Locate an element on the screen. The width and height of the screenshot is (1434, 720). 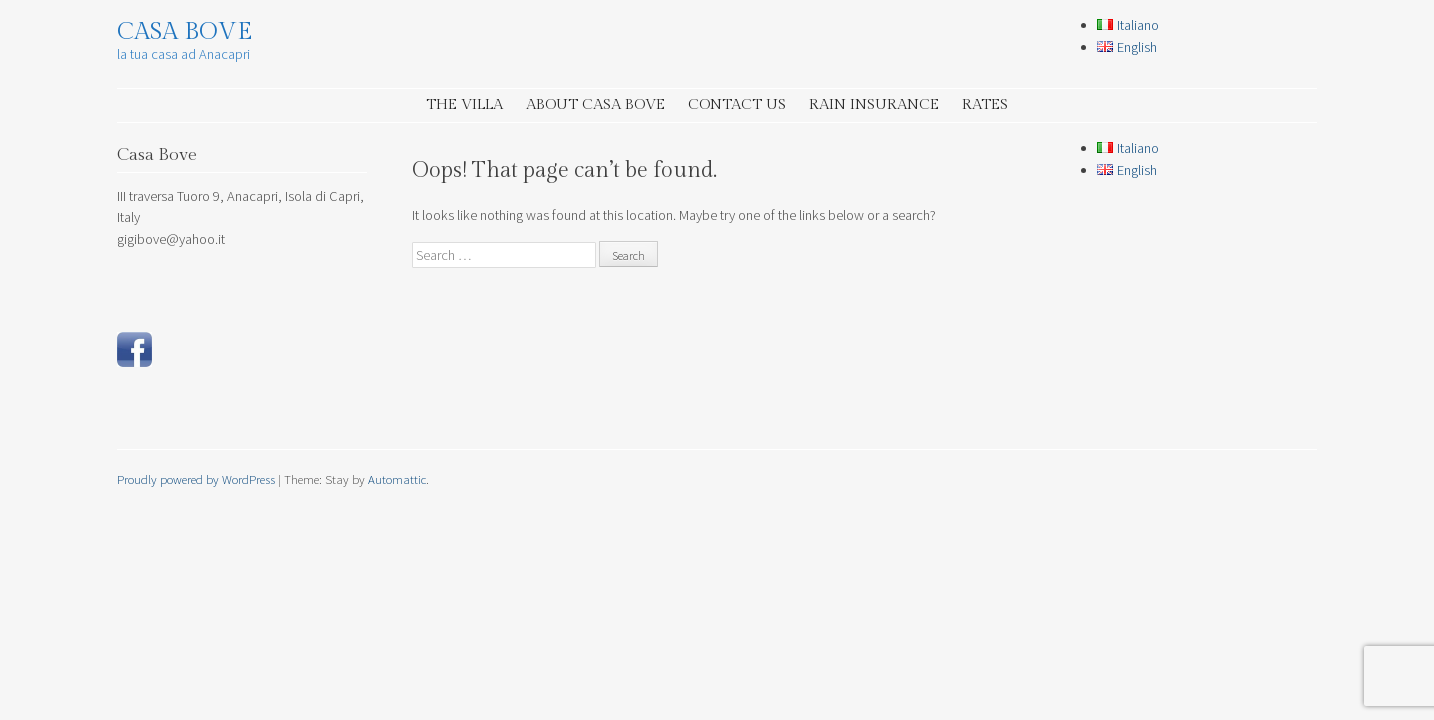
about Casa Bove is located at coordinates (595, 104).